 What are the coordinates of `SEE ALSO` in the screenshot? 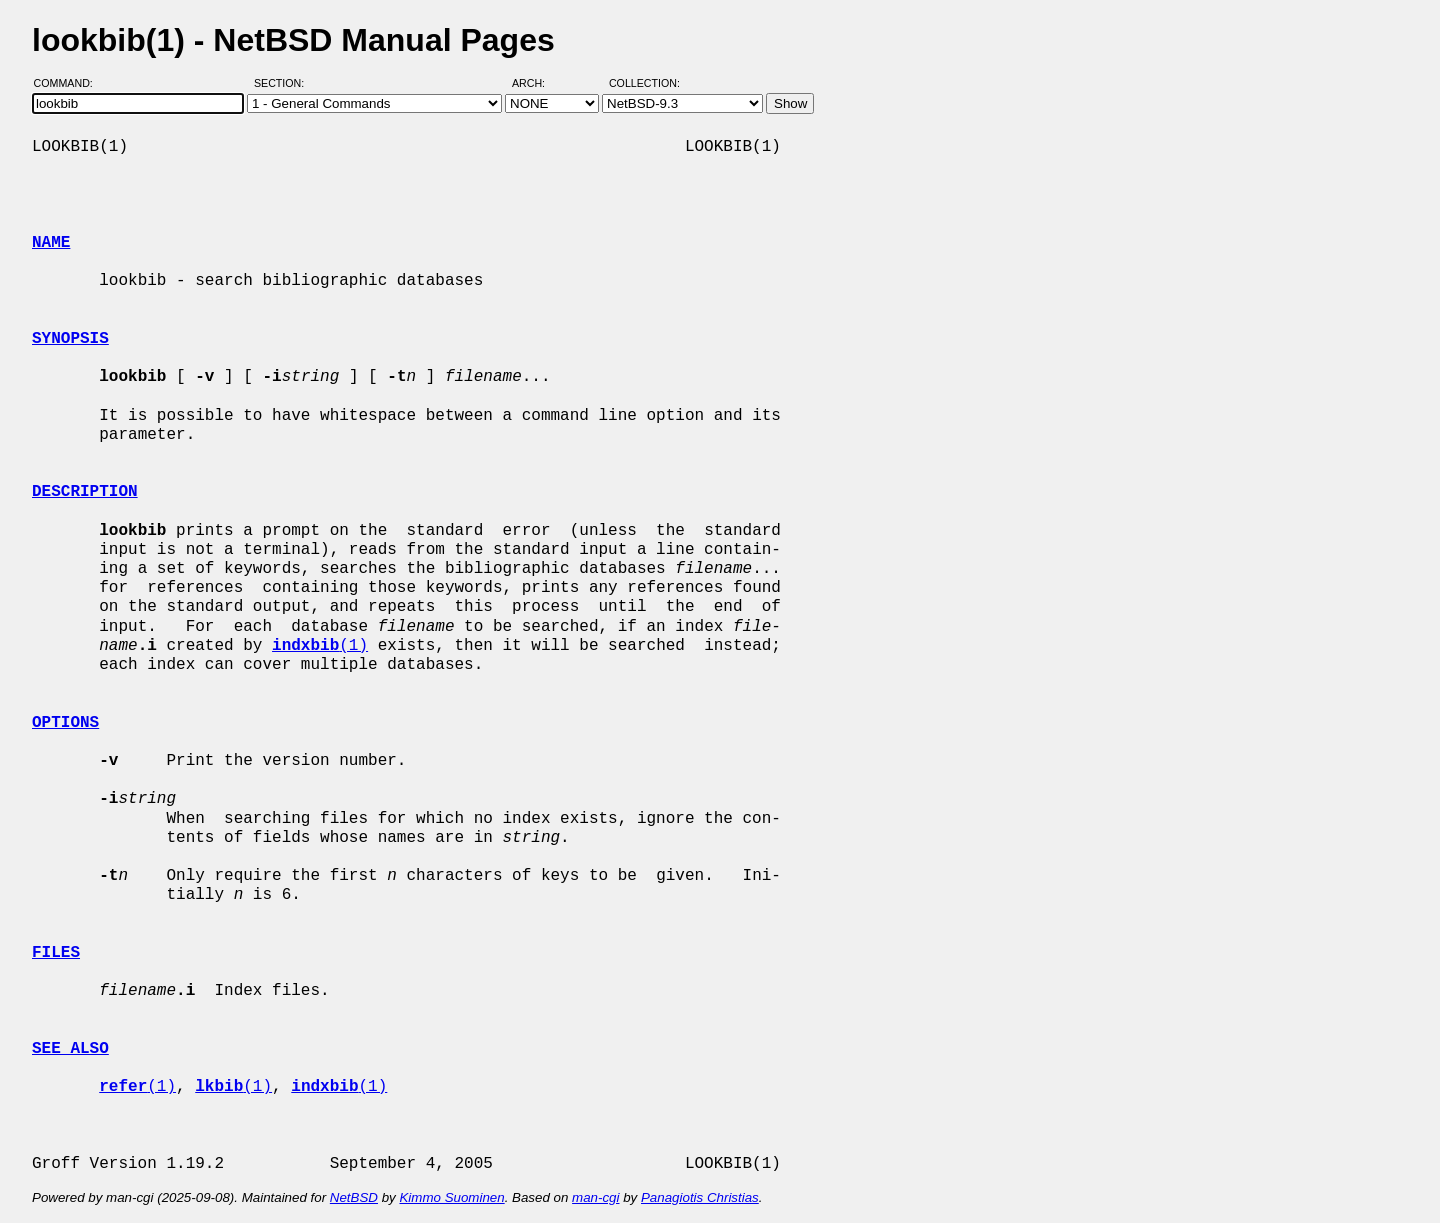 It's located at (70, 1049).